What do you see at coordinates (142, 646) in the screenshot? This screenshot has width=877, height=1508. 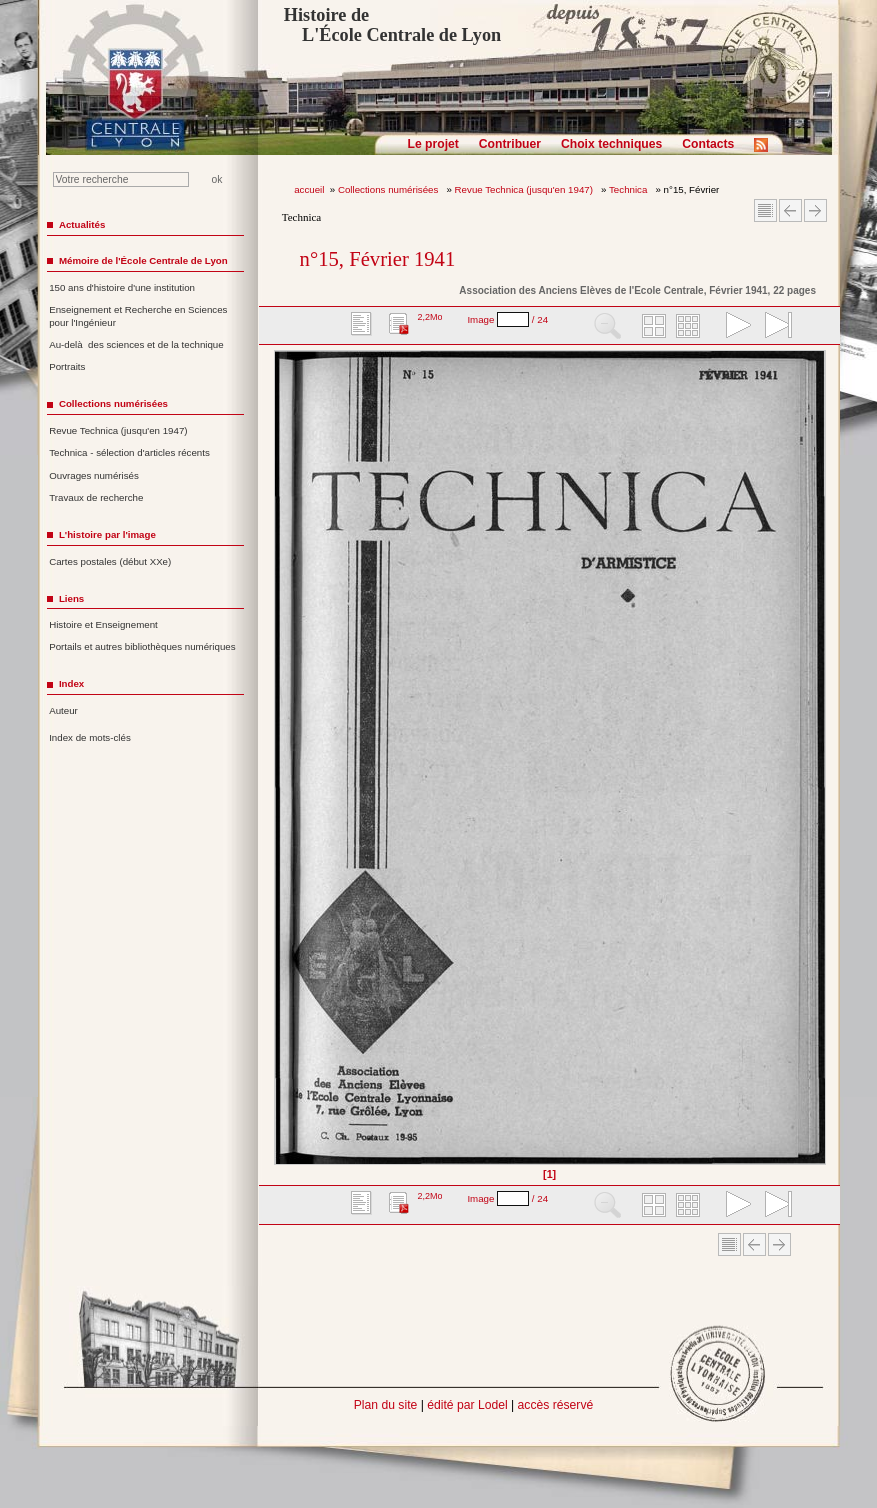 I see `Portails et autres bibliothèques numériques` at bounding box center [142, 646].